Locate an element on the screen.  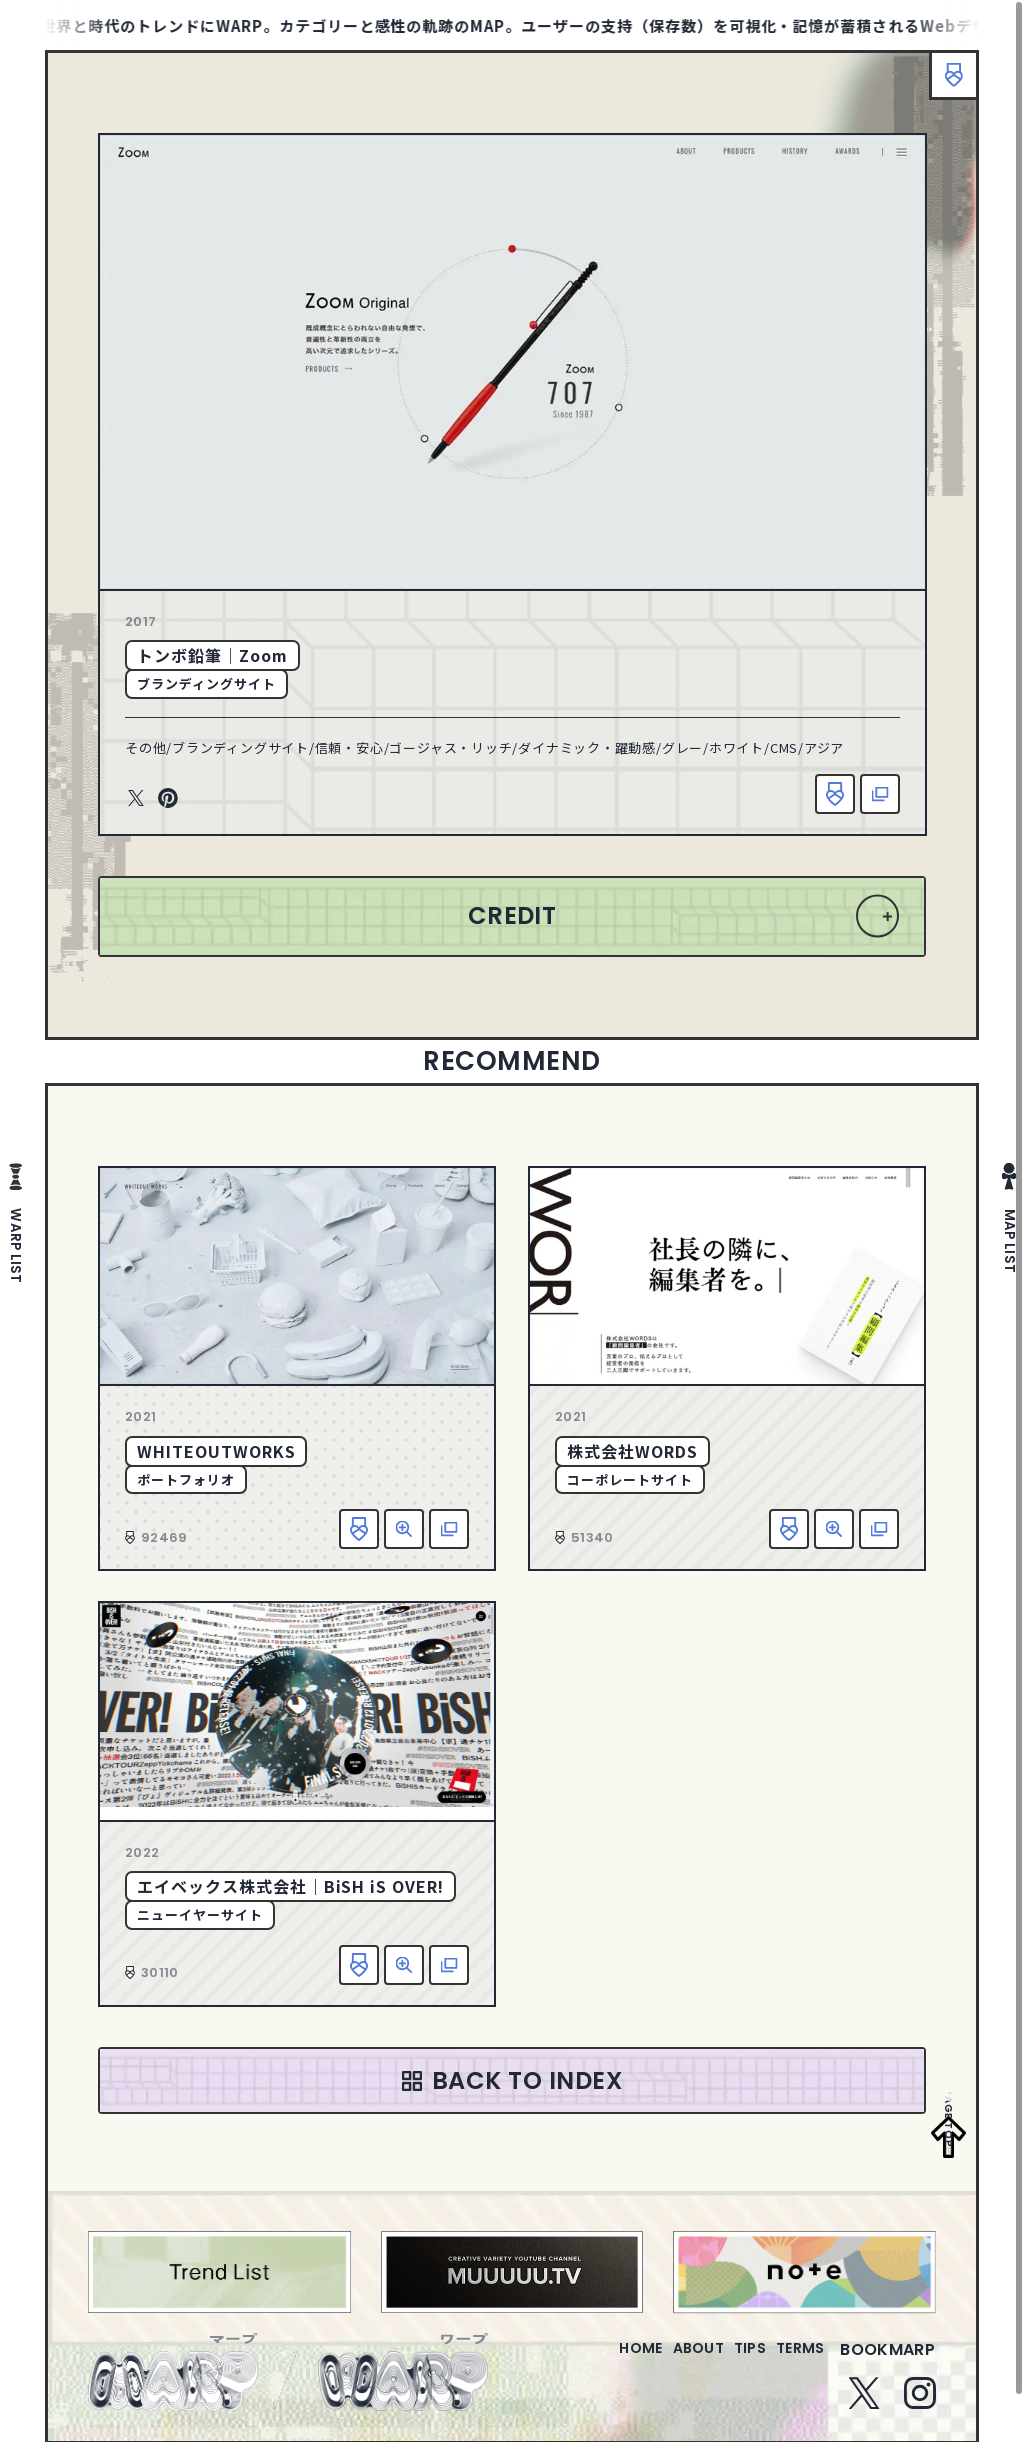
bookmarp is located at coordinates (887, 2361).